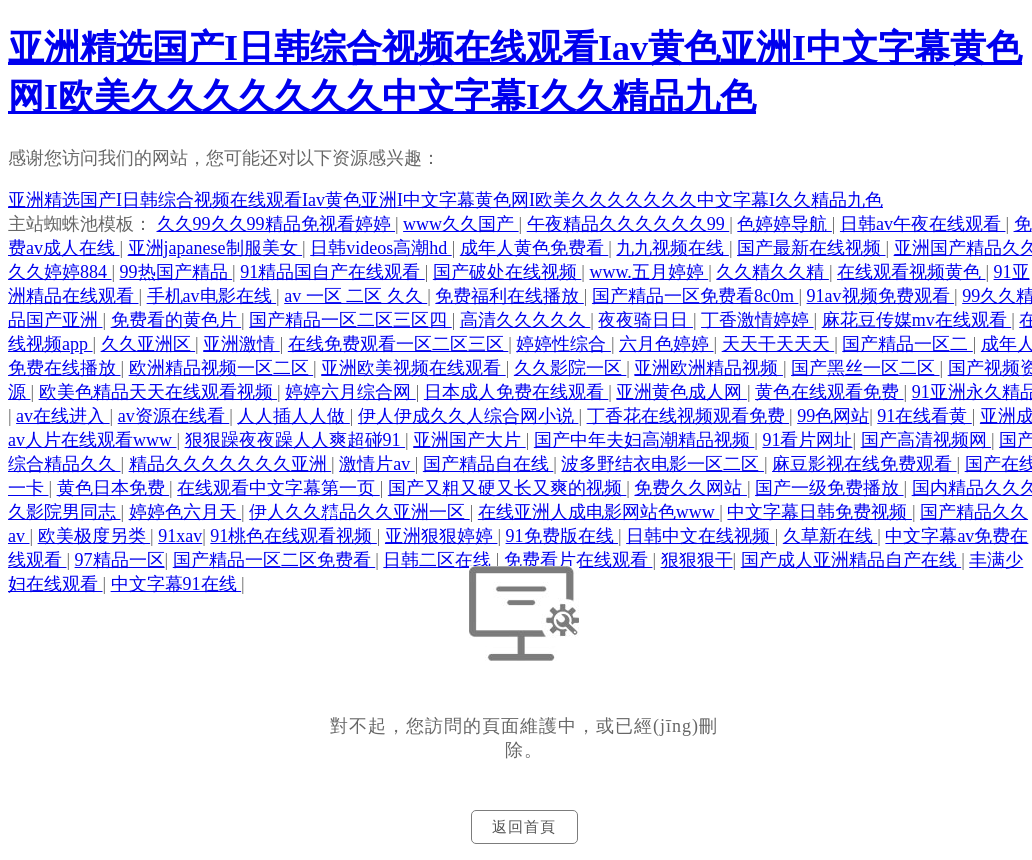 The width and height of the screenshot is (1032, 860). Describe the element at coordinates (784, 224) in the screenshot. I see `色婷婷导航` at that location.